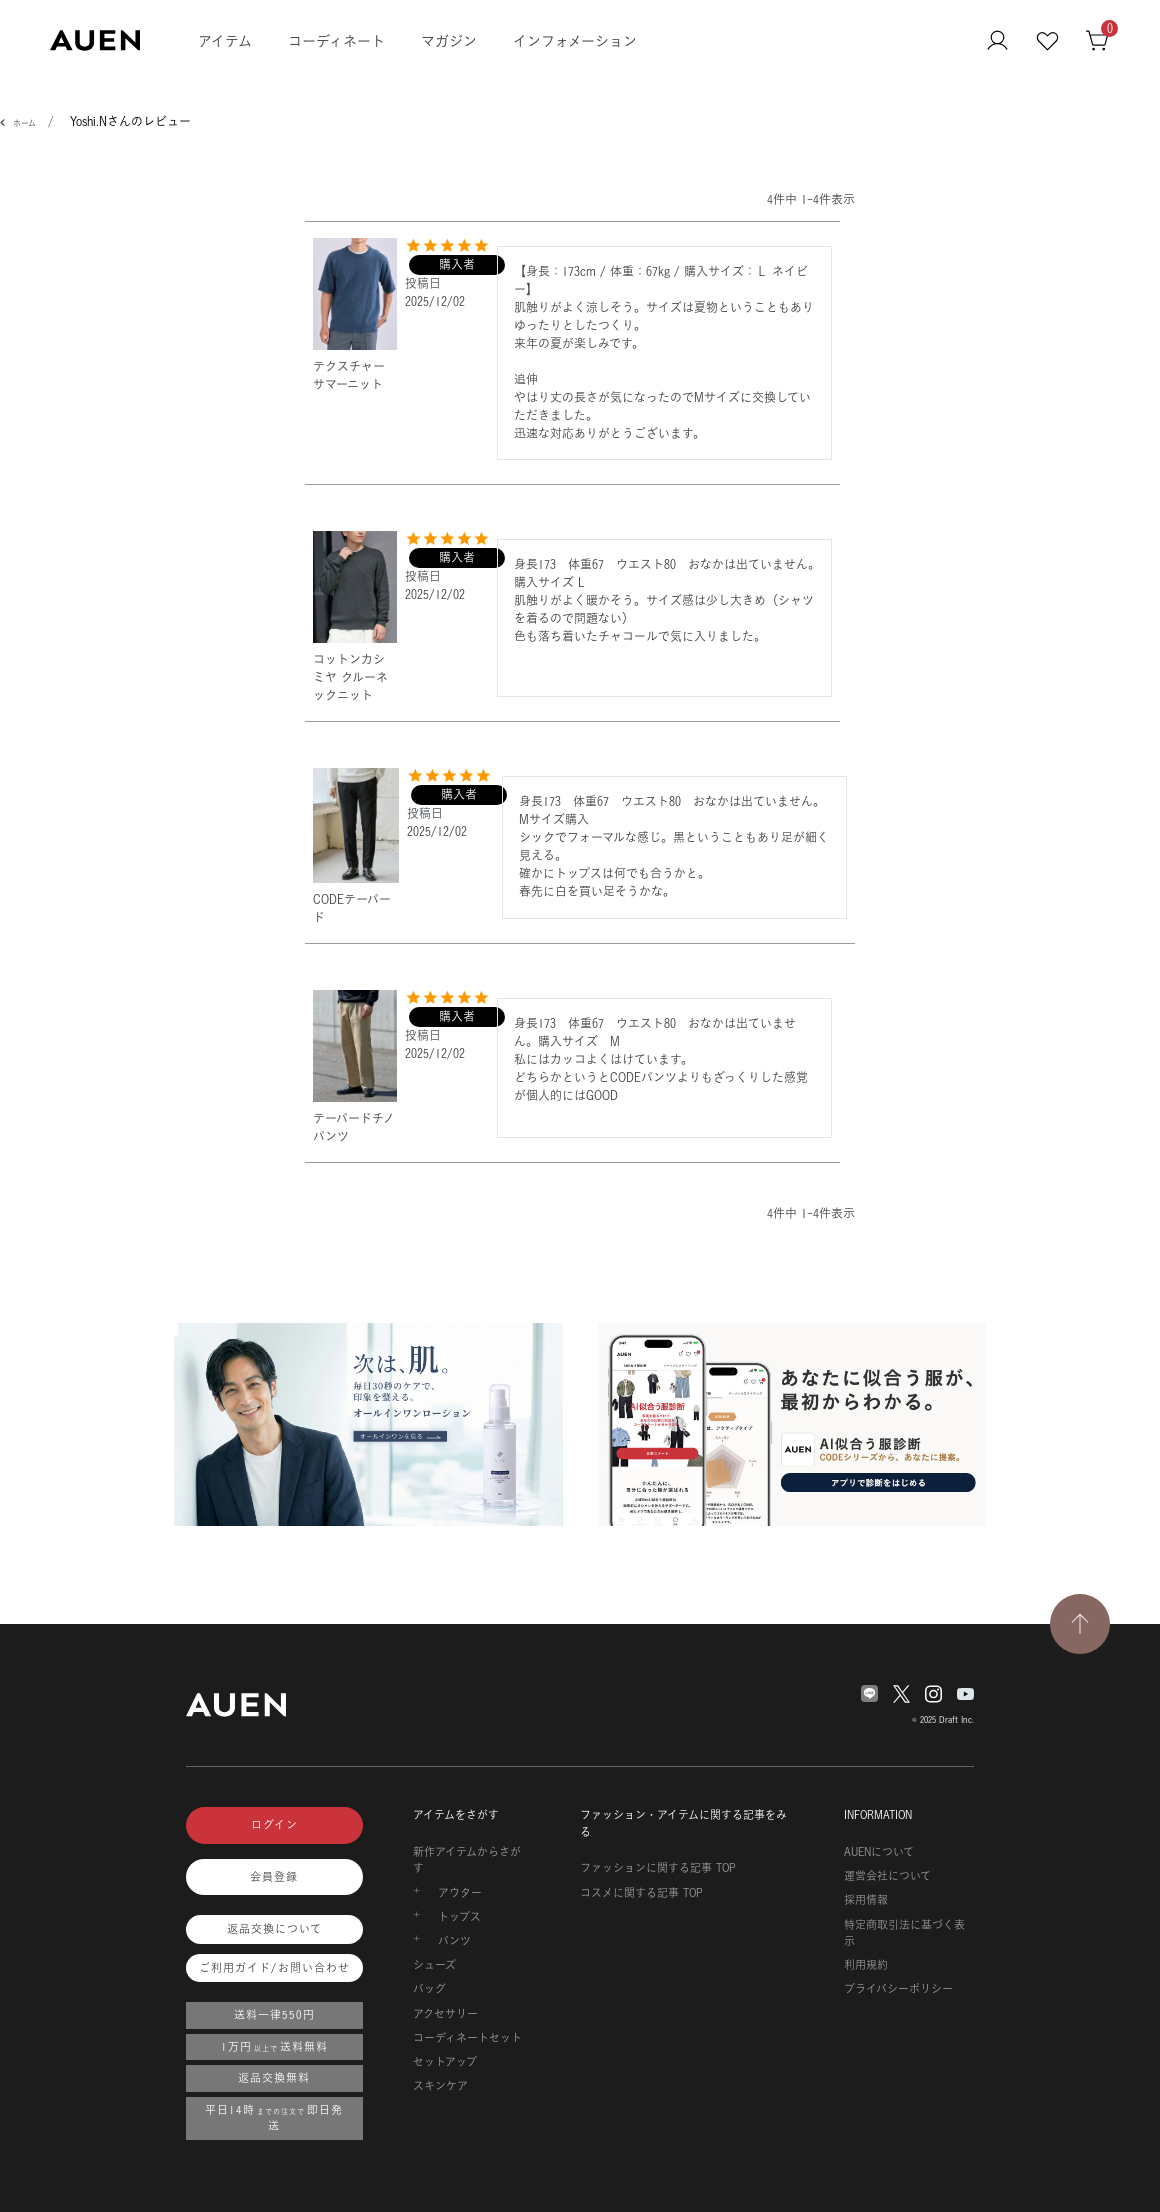 The image size is (1160, 2212). What do you see at coordinates (434, 1965) in the screenshot?
I see `シューズ` at bounding box center [434, 1965].